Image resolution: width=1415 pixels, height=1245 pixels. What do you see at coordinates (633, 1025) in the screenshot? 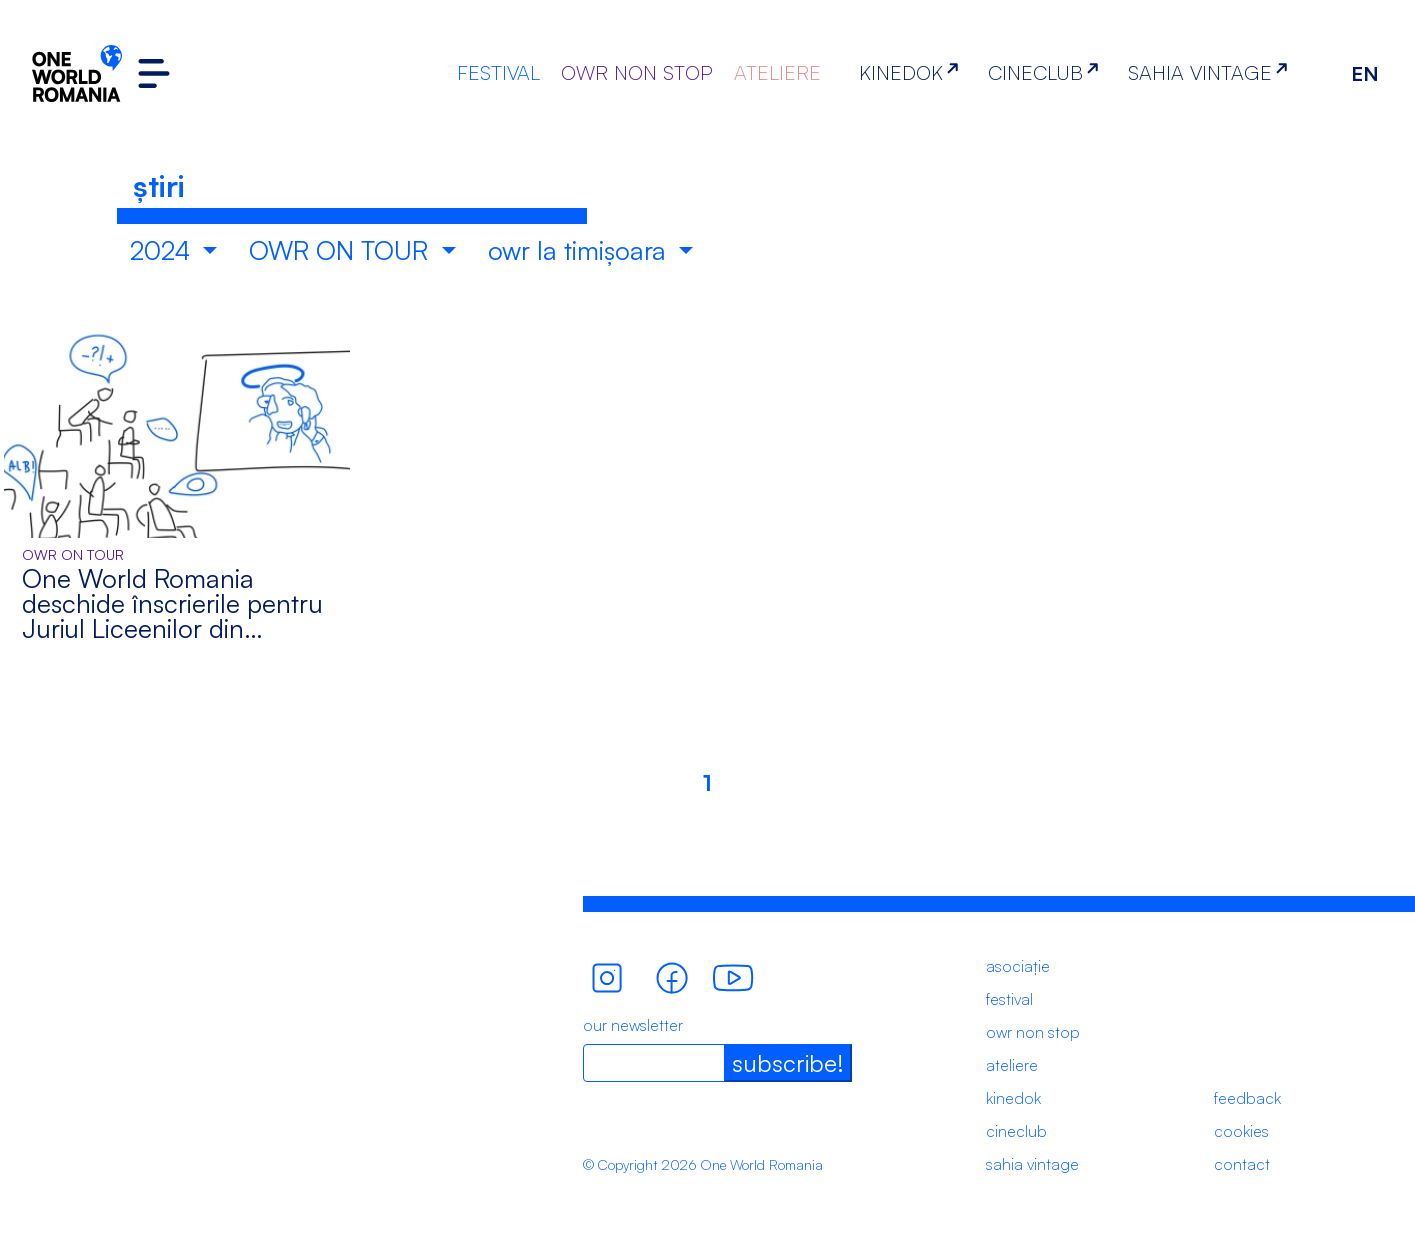
I see `our newsletter` at bounding box center [633, 1025].